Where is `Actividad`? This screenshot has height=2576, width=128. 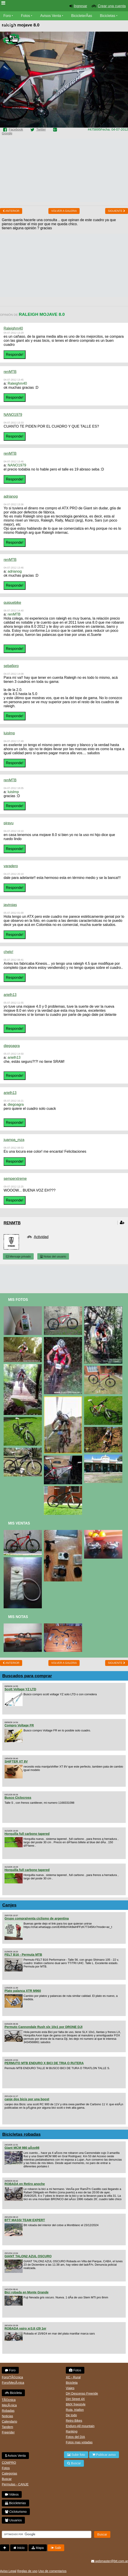
Actividad is located at coordinates (41, 1237).